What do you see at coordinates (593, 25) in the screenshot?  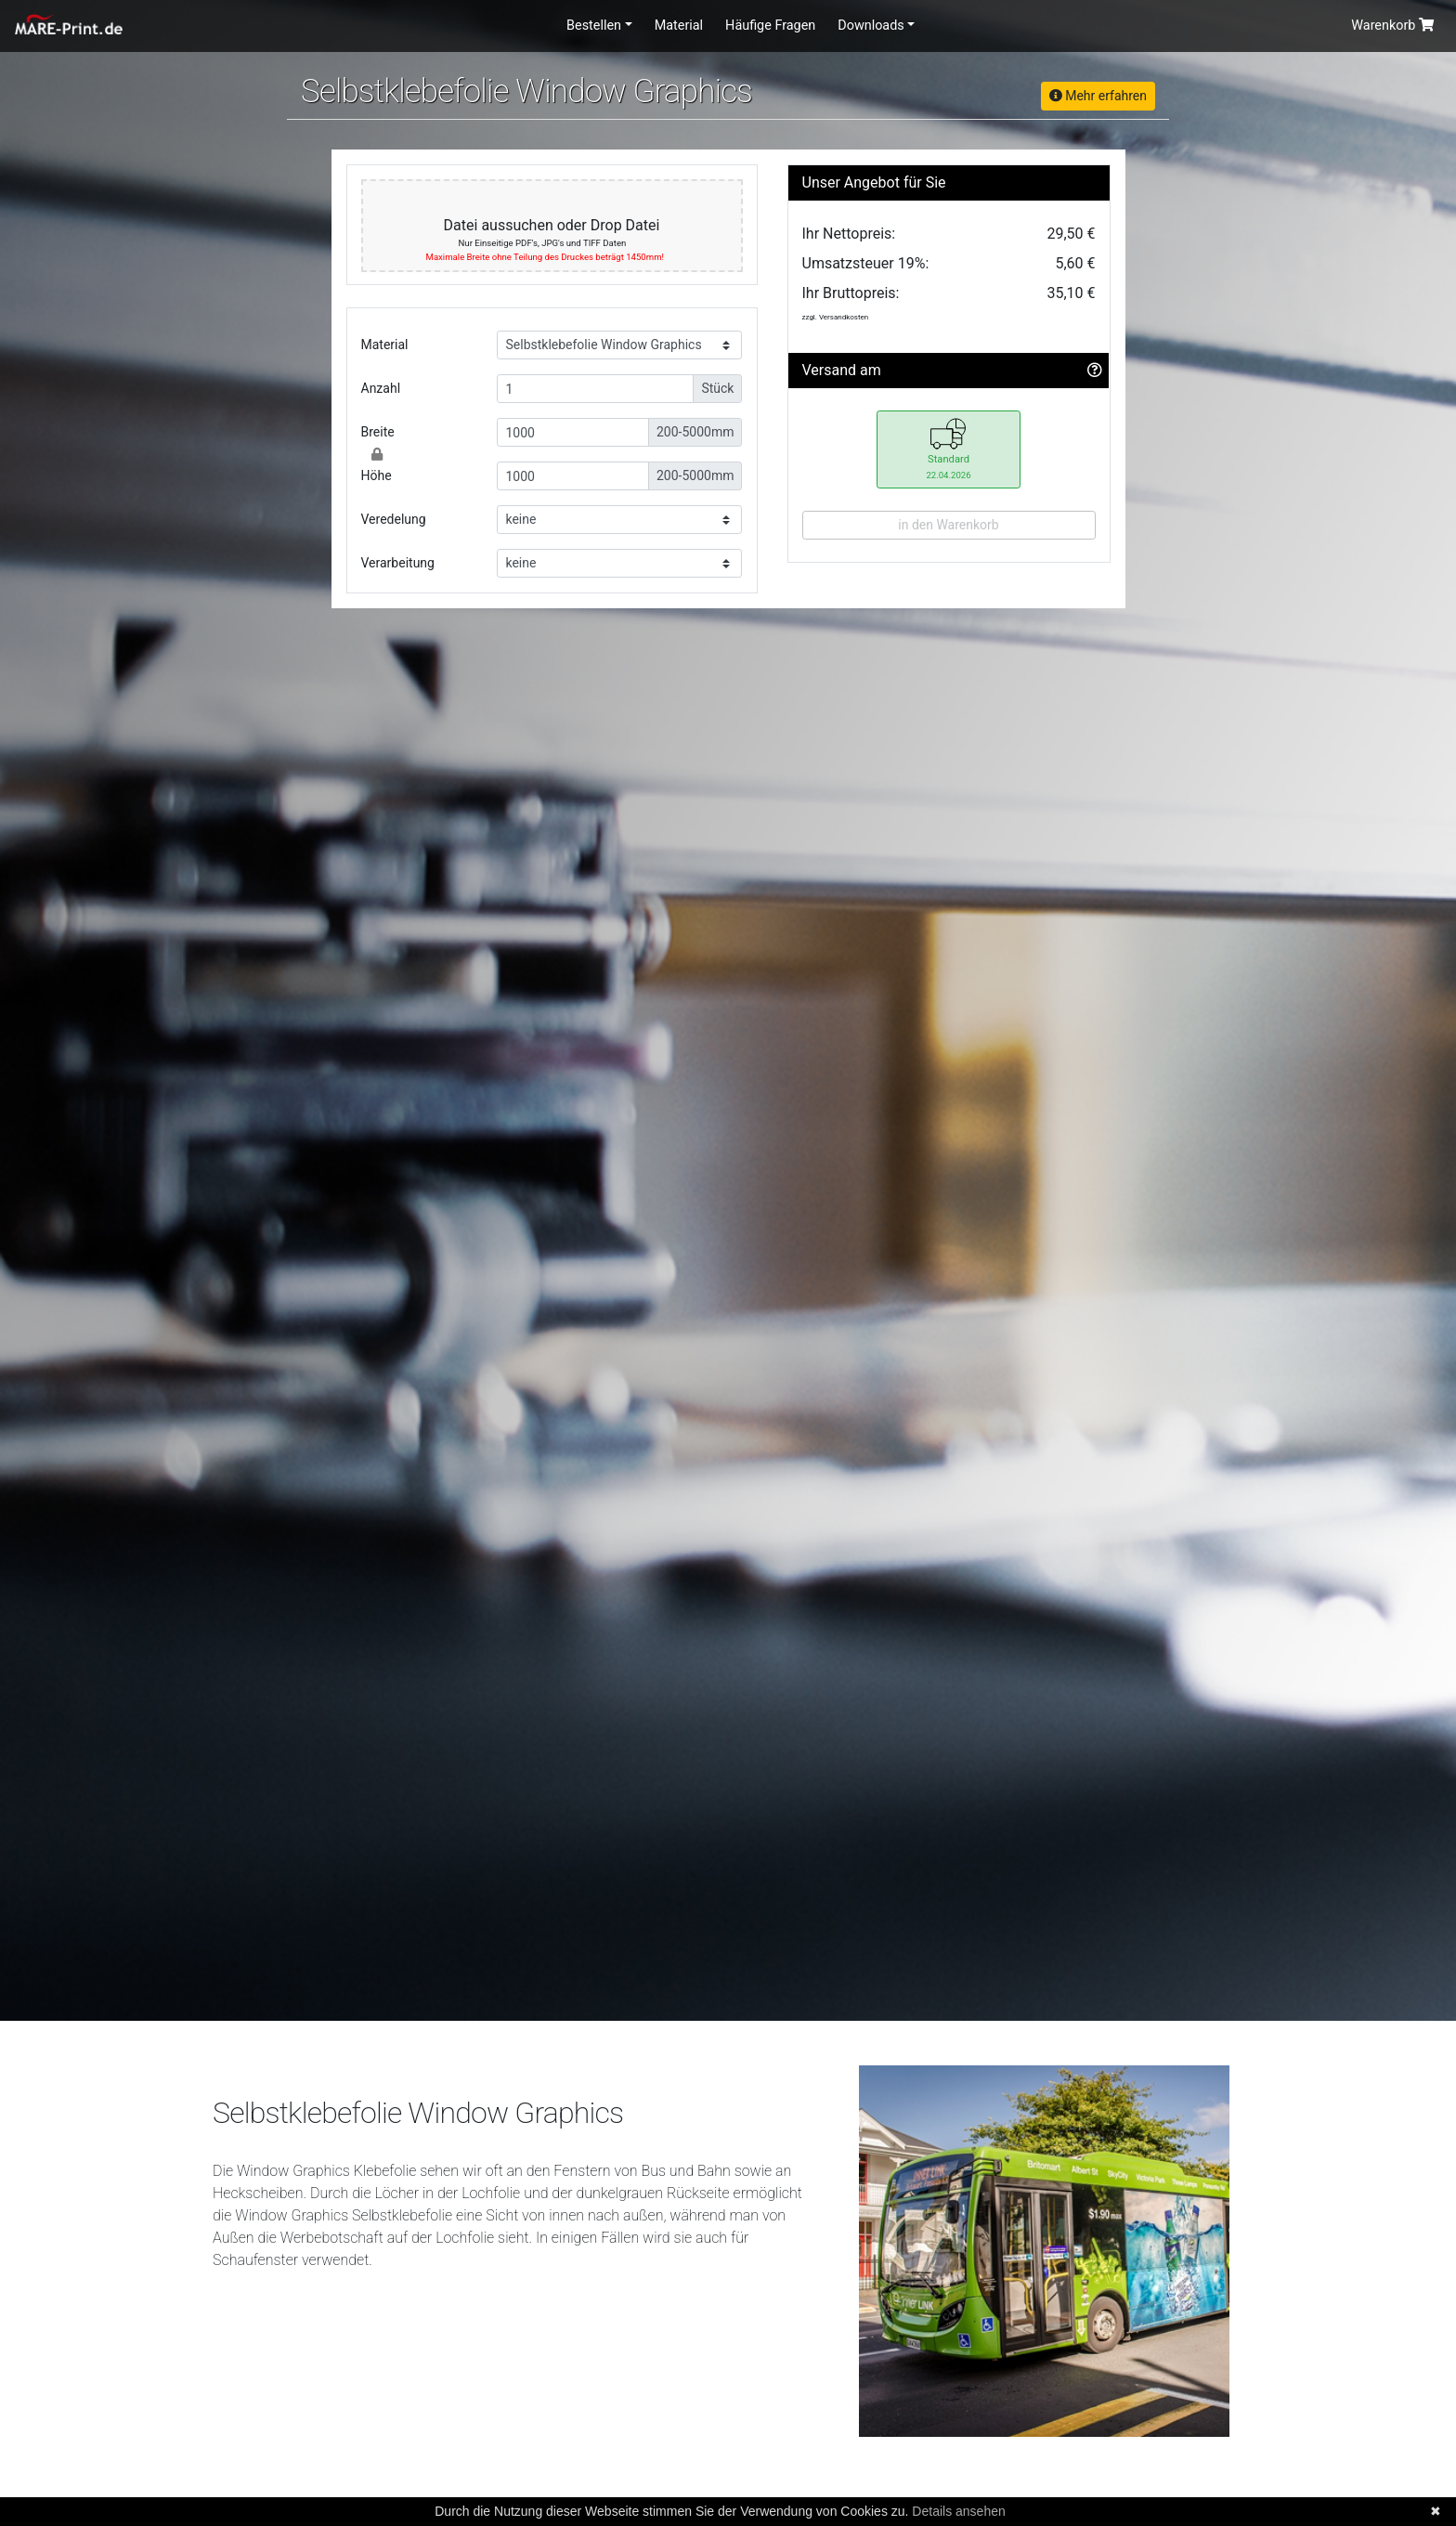 I see `Bestellen [button]` at bounding box center [593, 25].